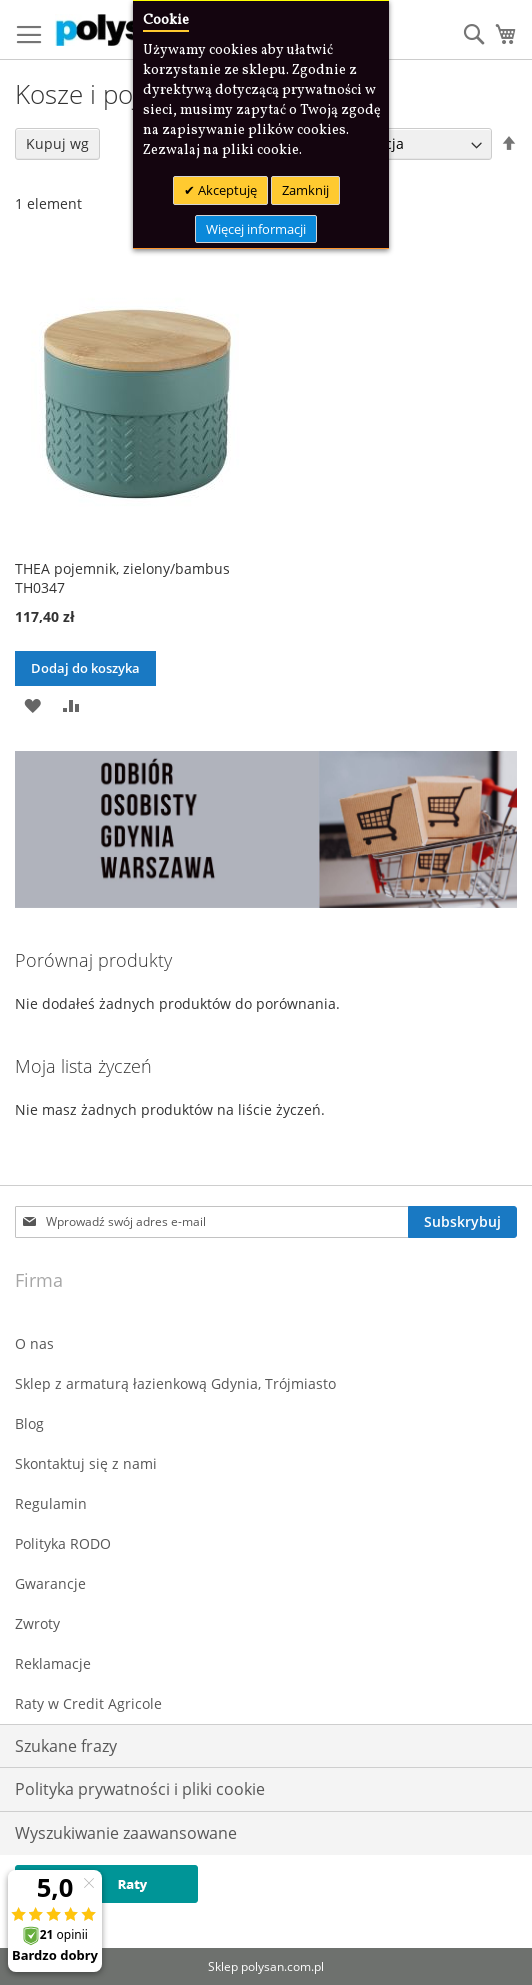 This screenshot has width=532, height=1985. I want to click on [button], so click(32, 703).